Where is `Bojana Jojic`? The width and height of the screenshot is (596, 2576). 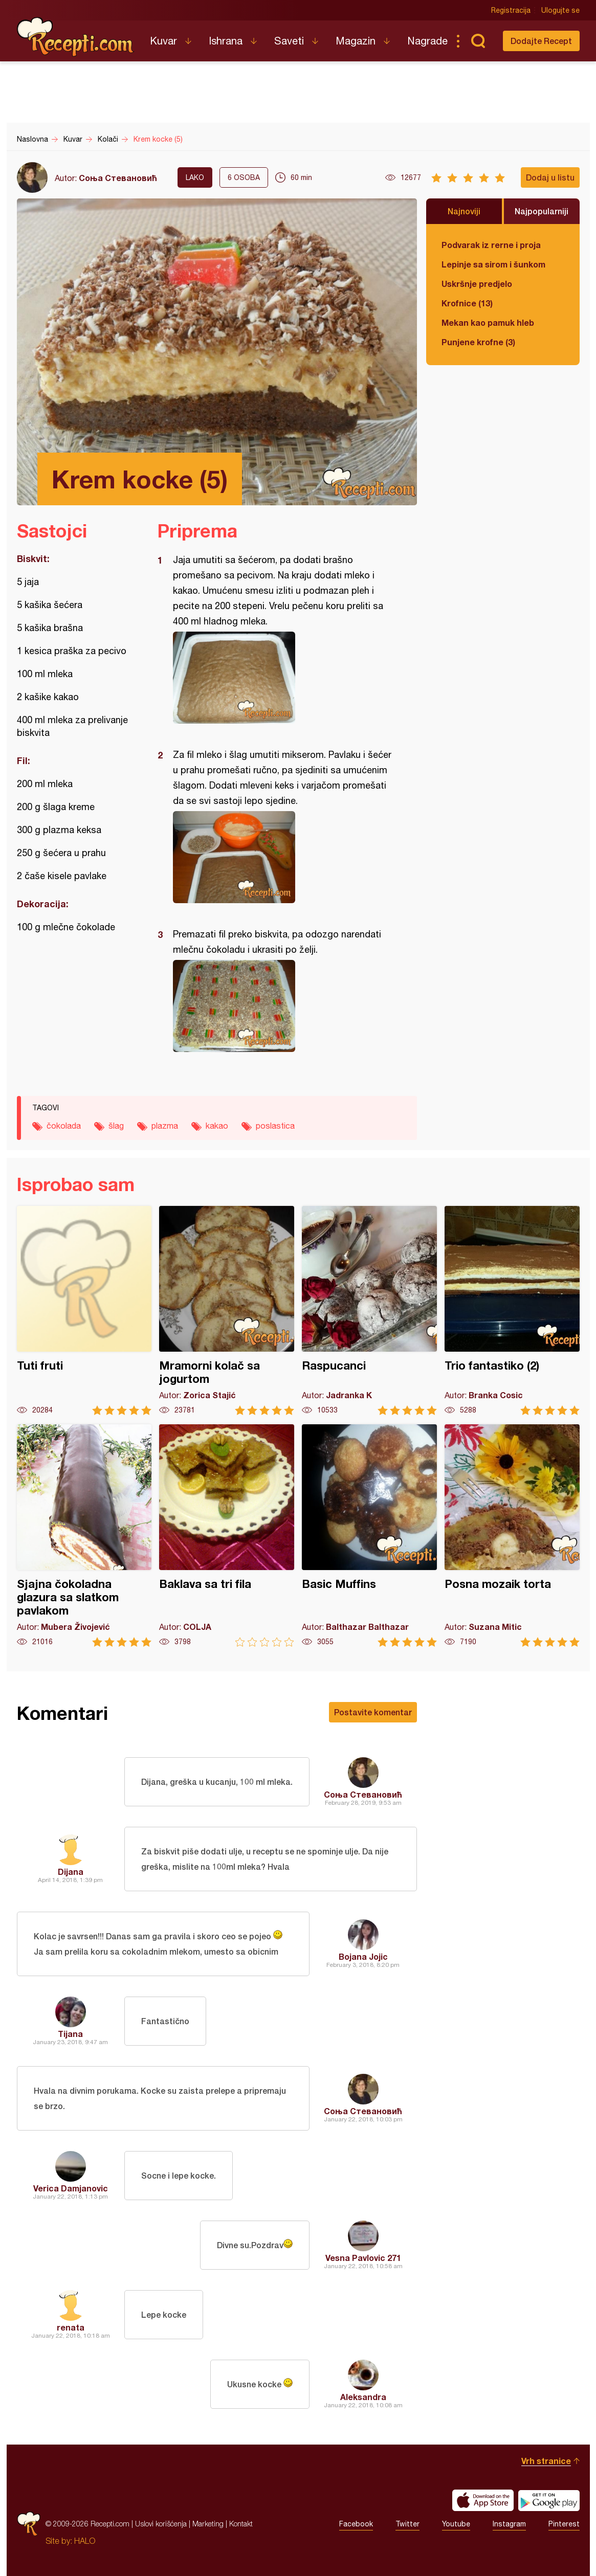 Bojana Jojic is located at coordinates (363, 1956).